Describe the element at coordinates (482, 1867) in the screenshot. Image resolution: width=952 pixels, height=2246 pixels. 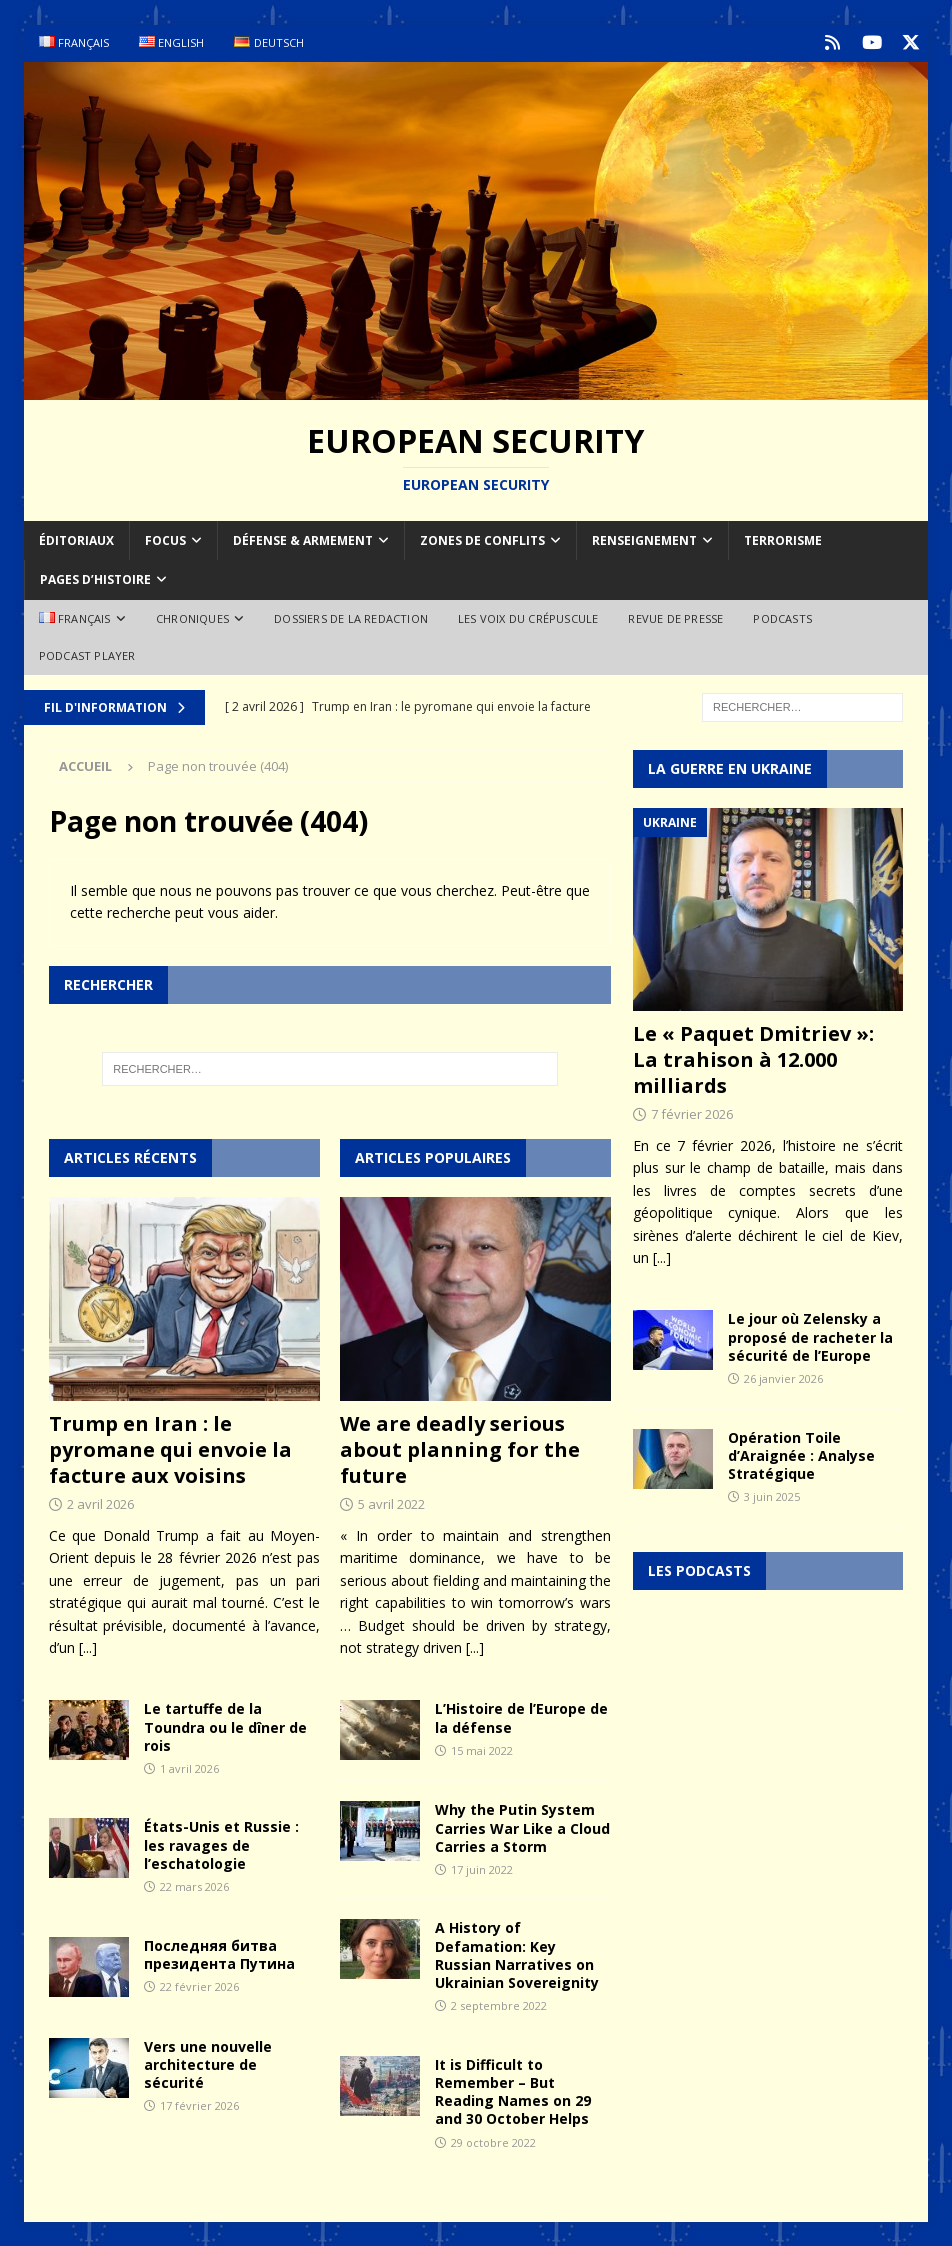
I see `17 juin 2022` at that location.